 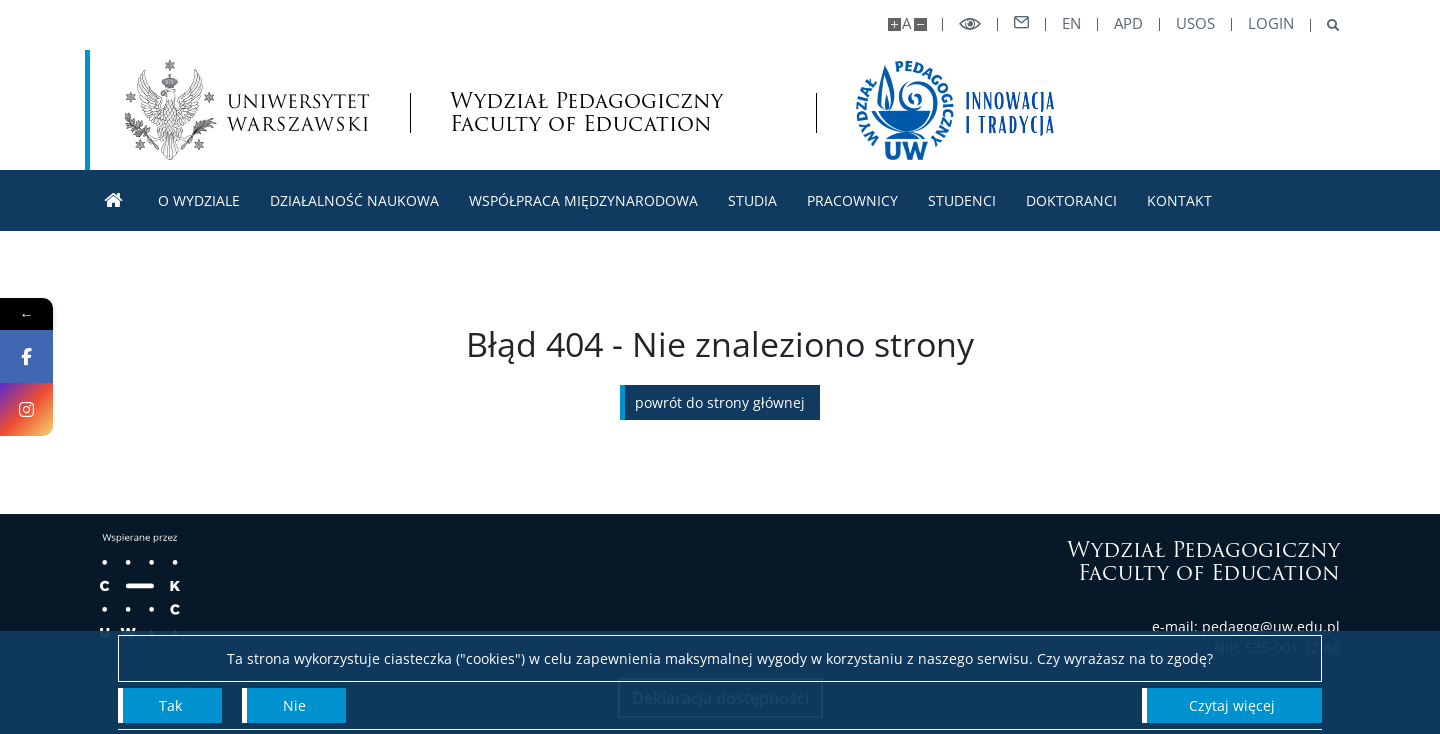 I want to click on A [Domyślny rozmiar strony], so click(x=906, y=23).